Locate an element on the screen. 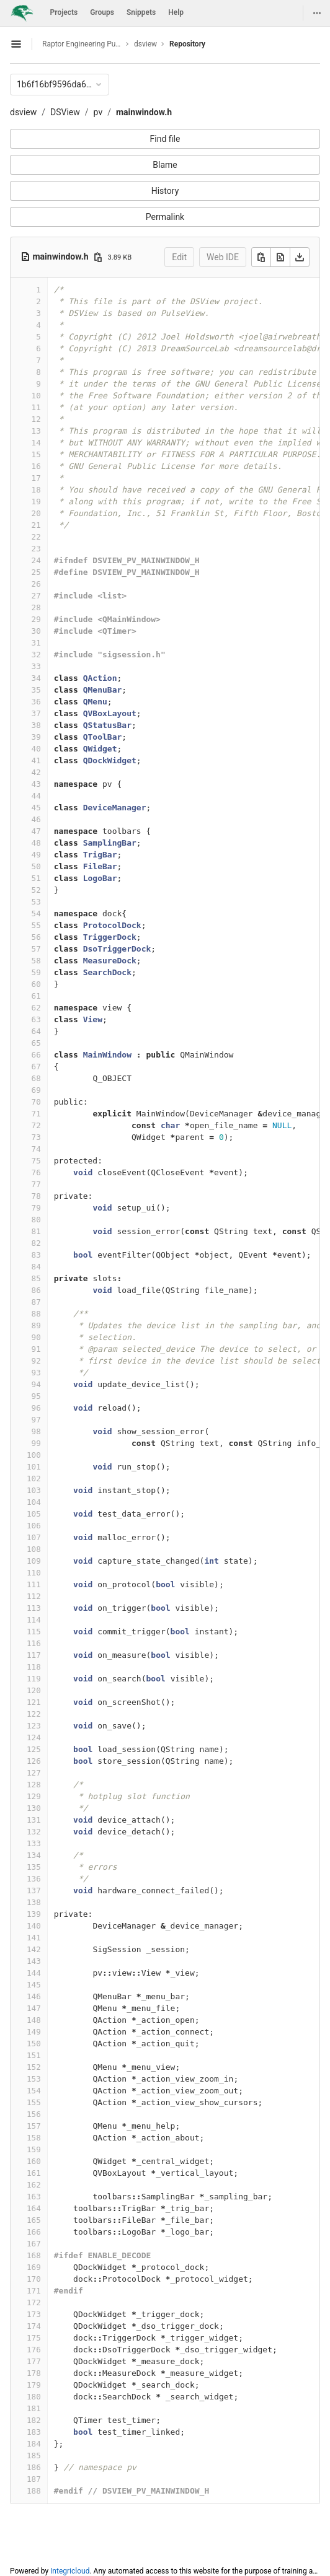 The height and width of the screenshot is (2576, 330). 174 is located at coordinates (34, 2326).